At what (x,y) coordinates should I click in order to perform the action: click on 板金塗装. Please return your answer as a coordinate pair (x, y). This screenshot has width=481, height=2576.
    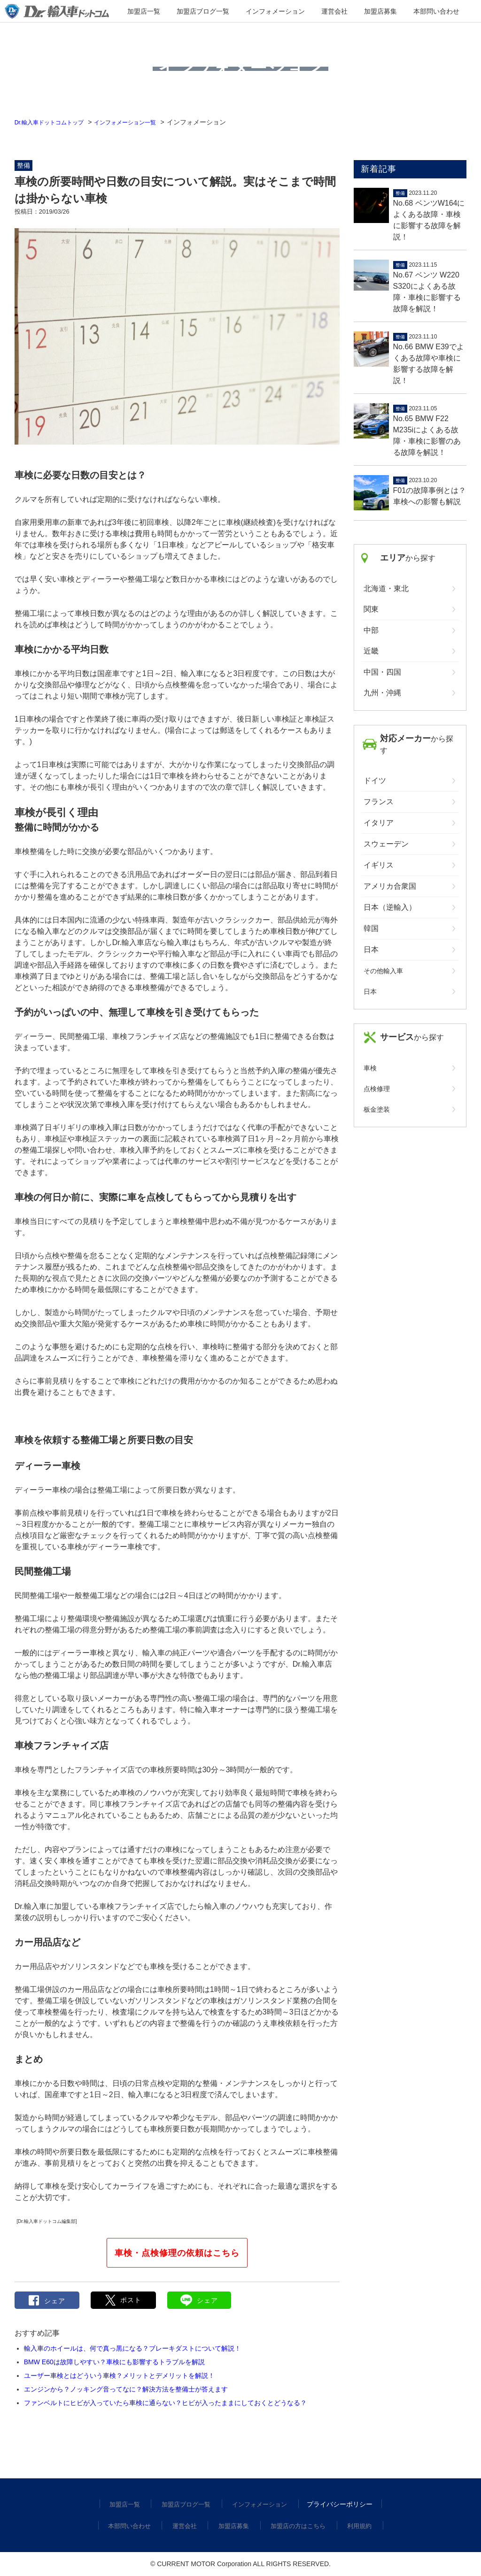
    Looking at the image, I should click on (377, 1109).